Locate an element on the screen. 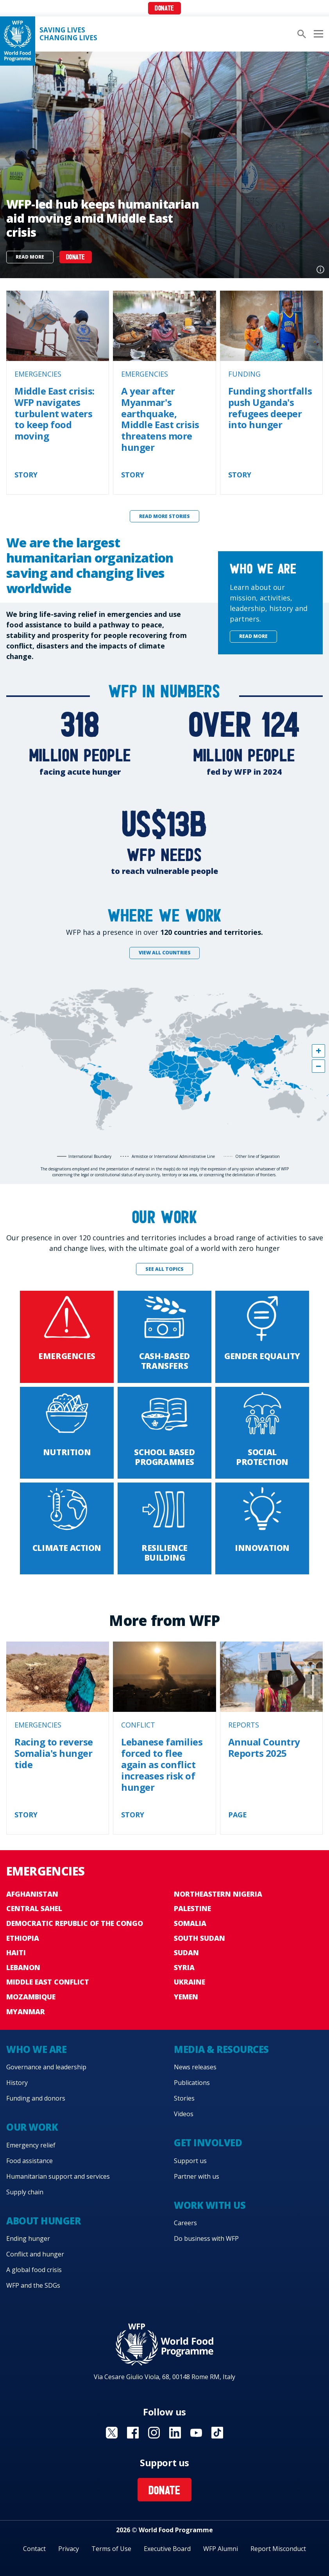  Ethiopia is located at coordinates (22, 1938).